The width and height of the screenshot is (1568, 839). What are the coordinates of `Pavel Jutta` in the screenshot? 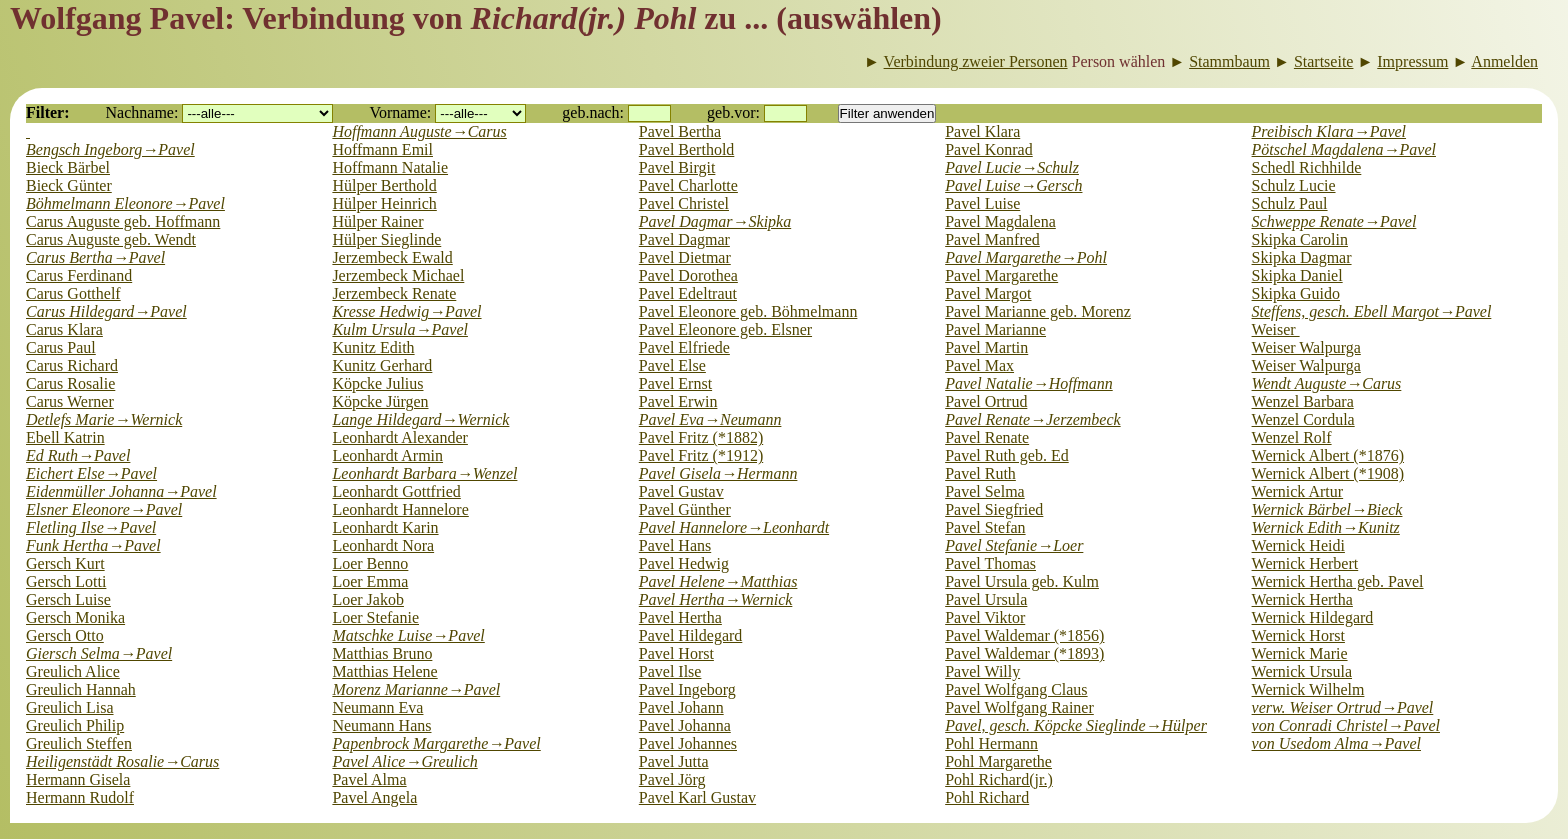 It's located at (674, 761).